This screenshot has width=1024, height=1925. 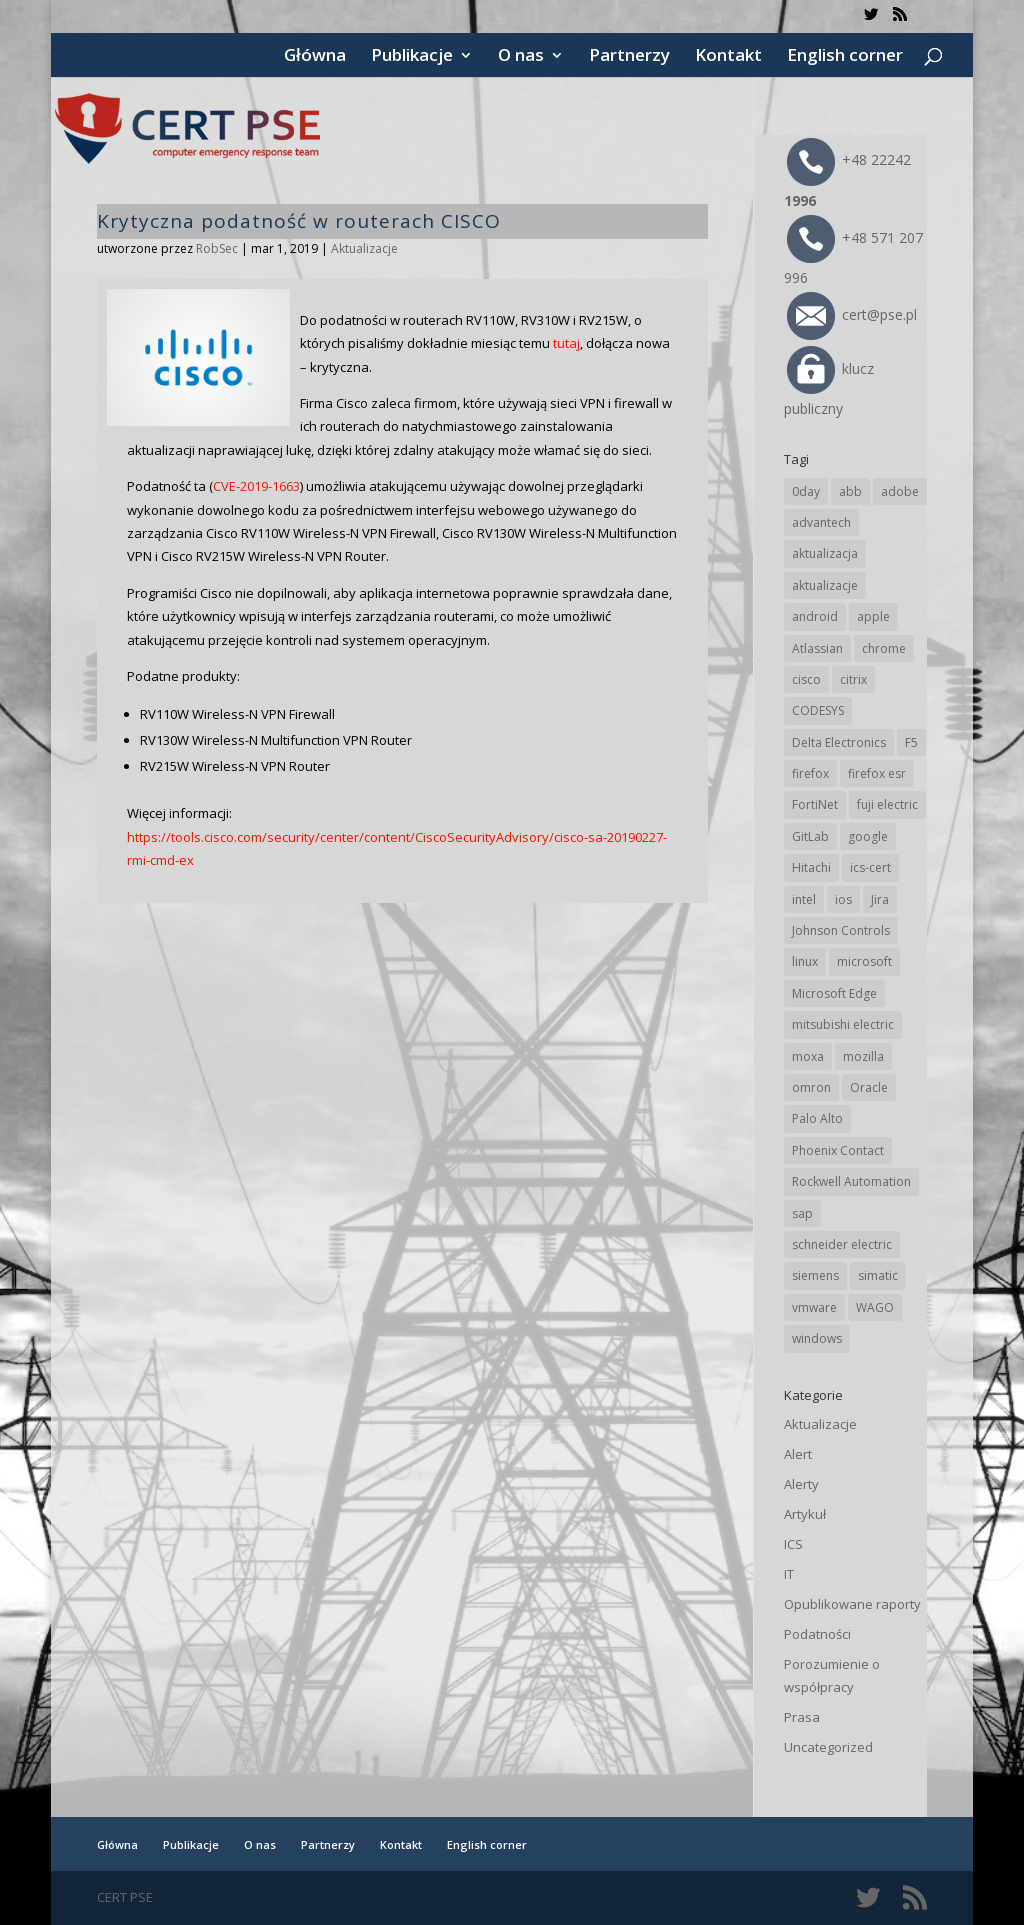 I want to click on ics-cert [ics-cert (66 elementów)], so click(x=870, y=867).